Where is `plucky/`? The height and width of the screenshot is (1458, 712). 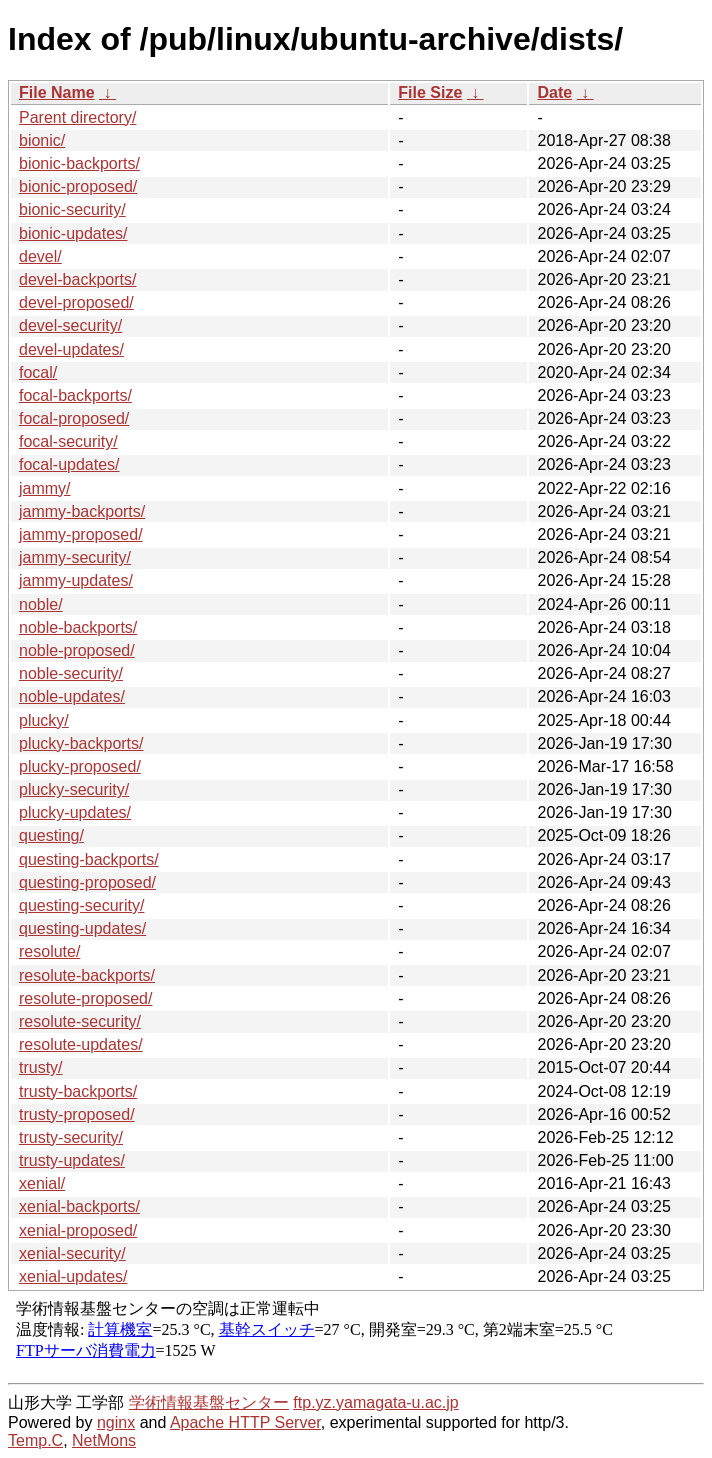
plucky/ is located at coordinates (44, 720).